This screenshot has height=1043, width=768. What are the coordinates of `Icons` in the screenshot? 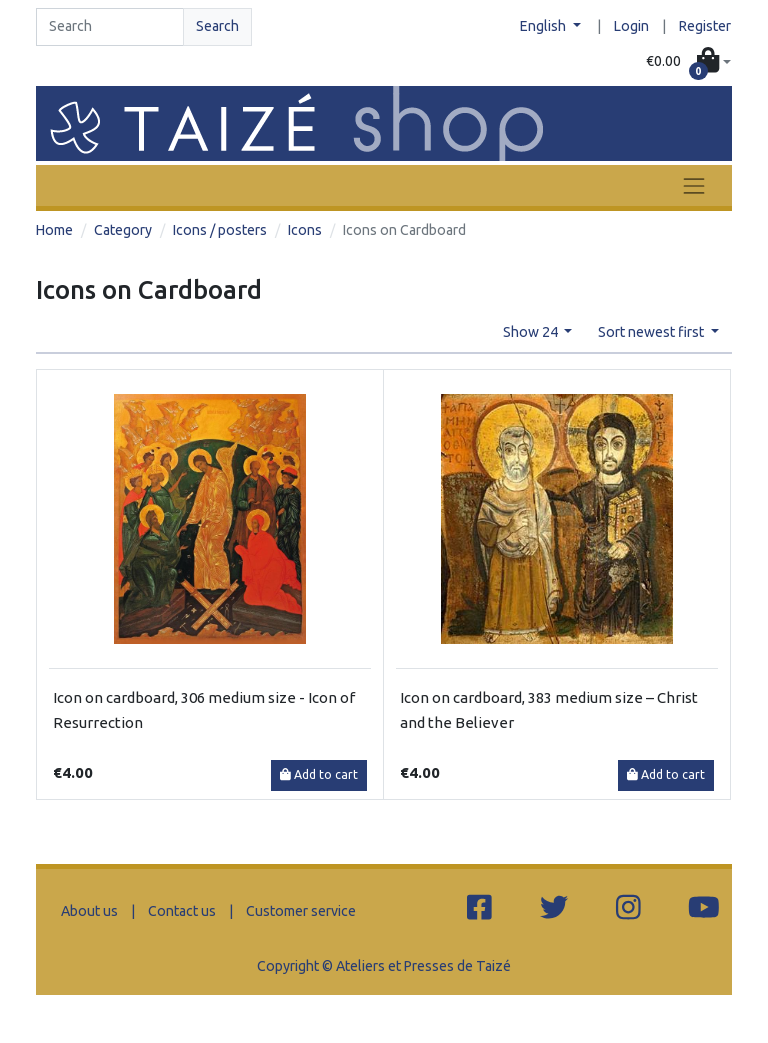 It's located at (305, 230).